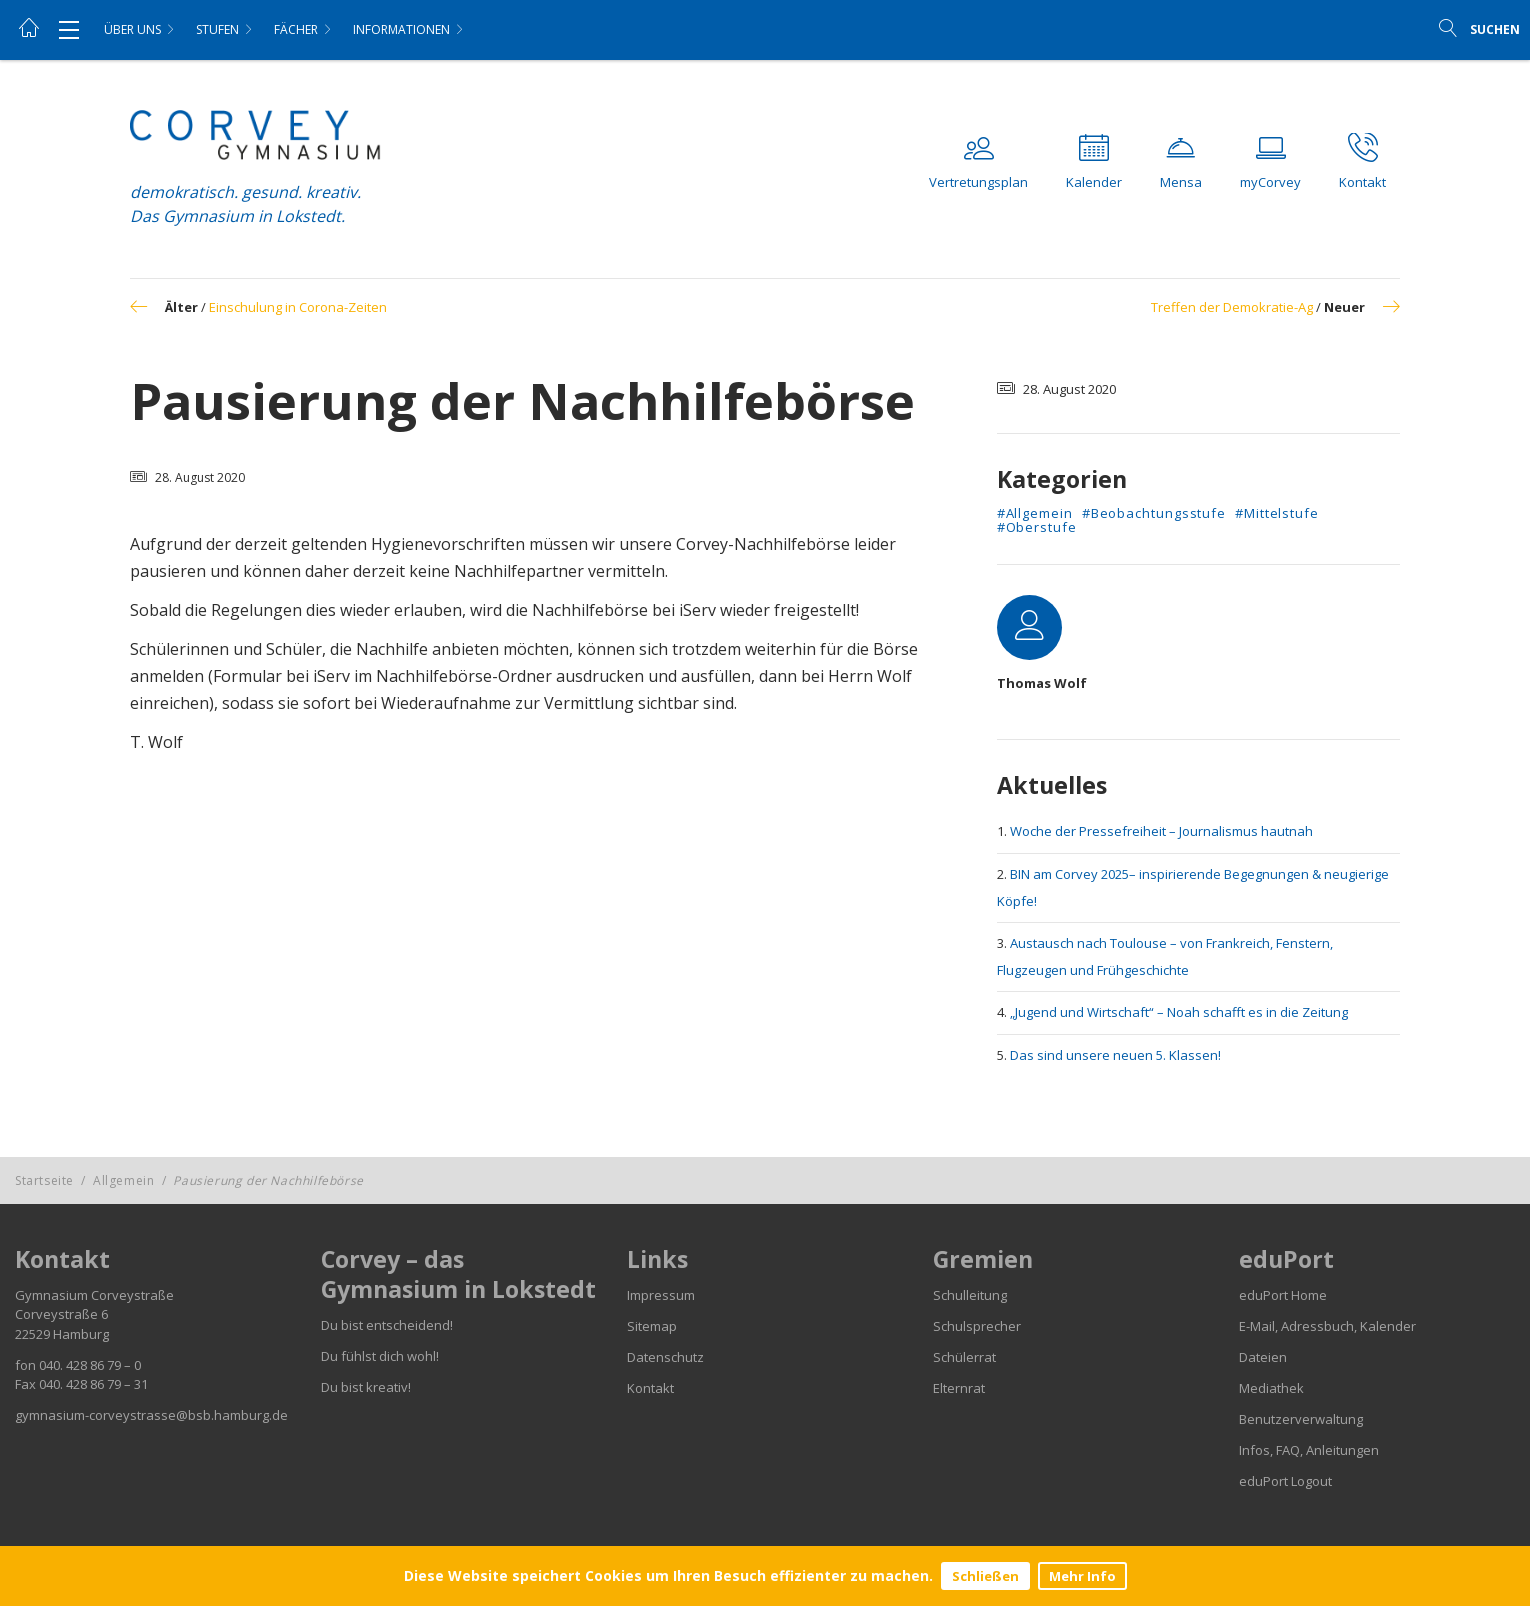 The width and height of the screenshot is (1530, 1606). What do you see at coordinates (1161, 831) in the screenshot?
I see `Woche der Pressefreiheit – Journalismus hautnah` at bounding box center [1161, 831].